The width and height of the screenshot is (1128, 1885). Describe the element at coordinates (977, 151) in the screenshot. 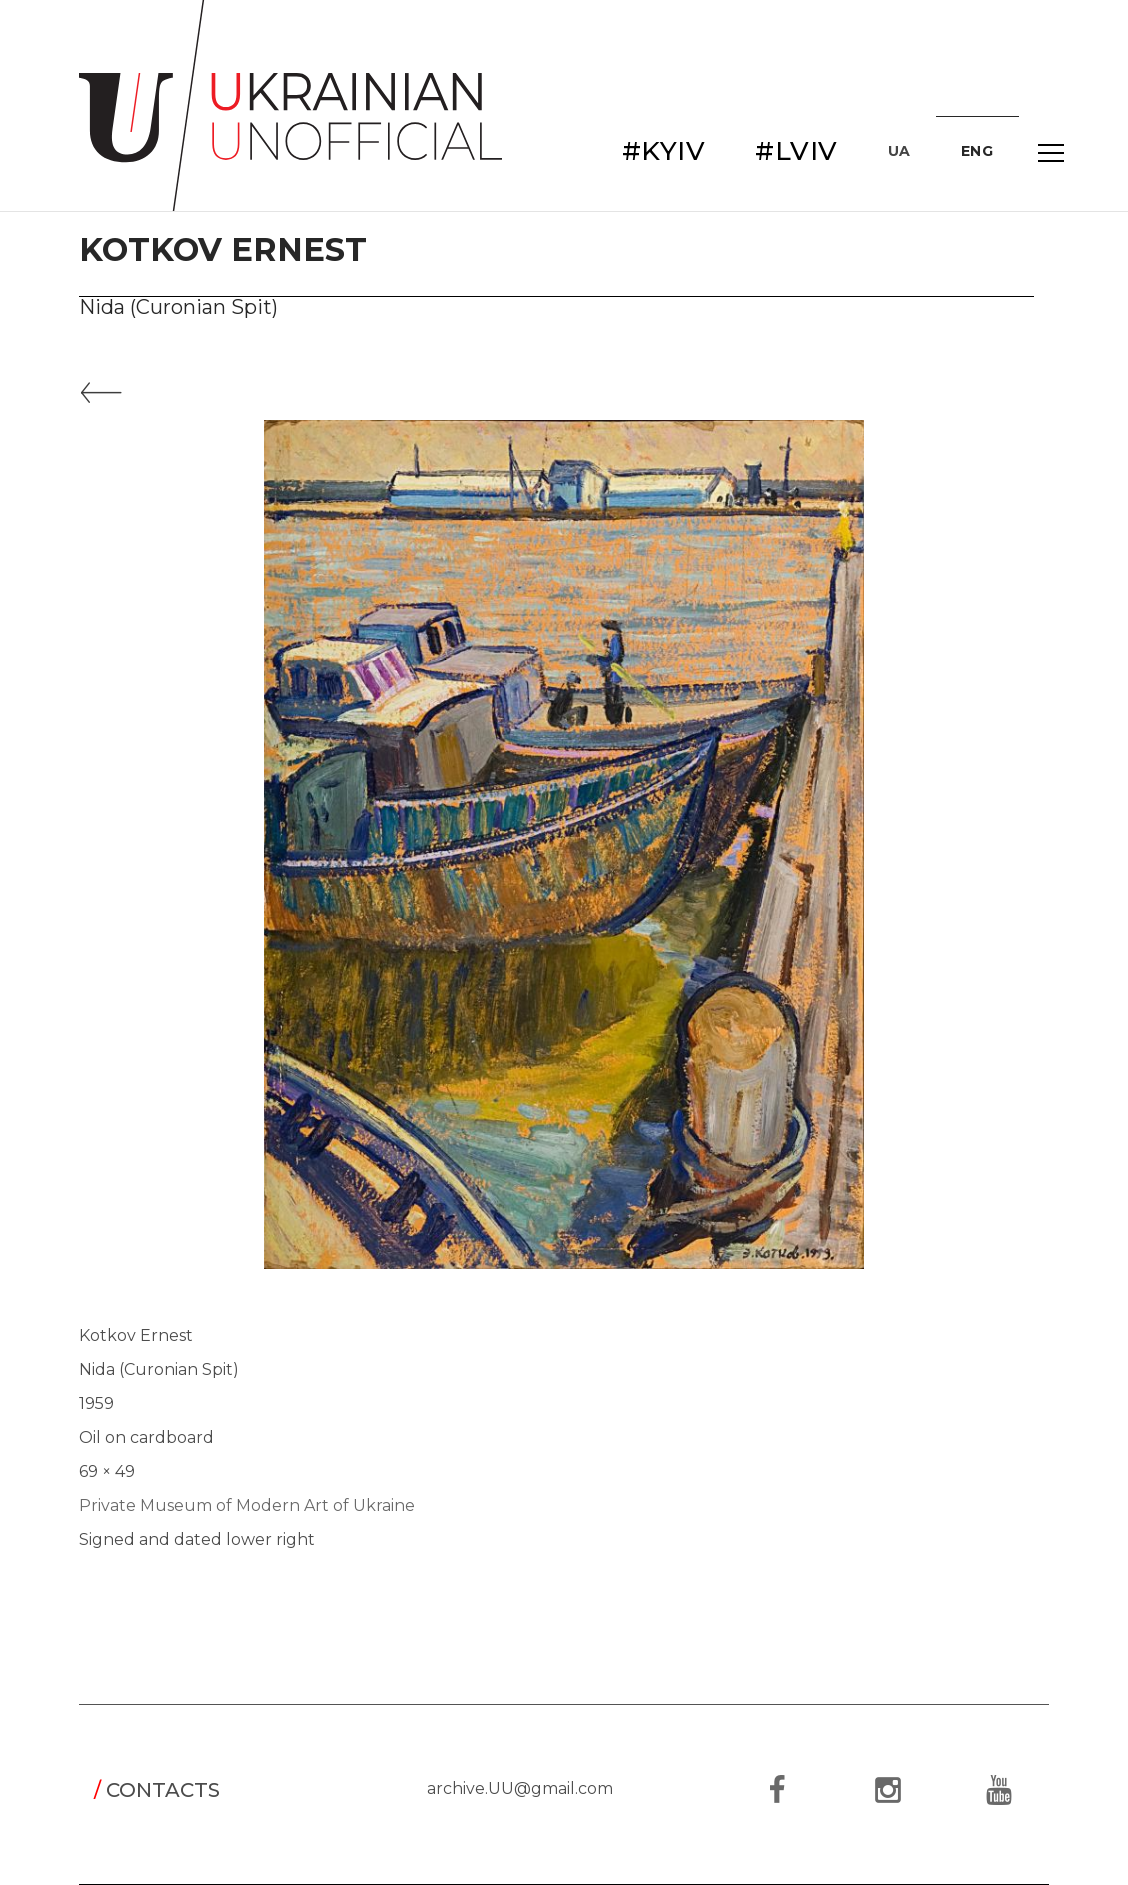

I see `ENG` at that location.